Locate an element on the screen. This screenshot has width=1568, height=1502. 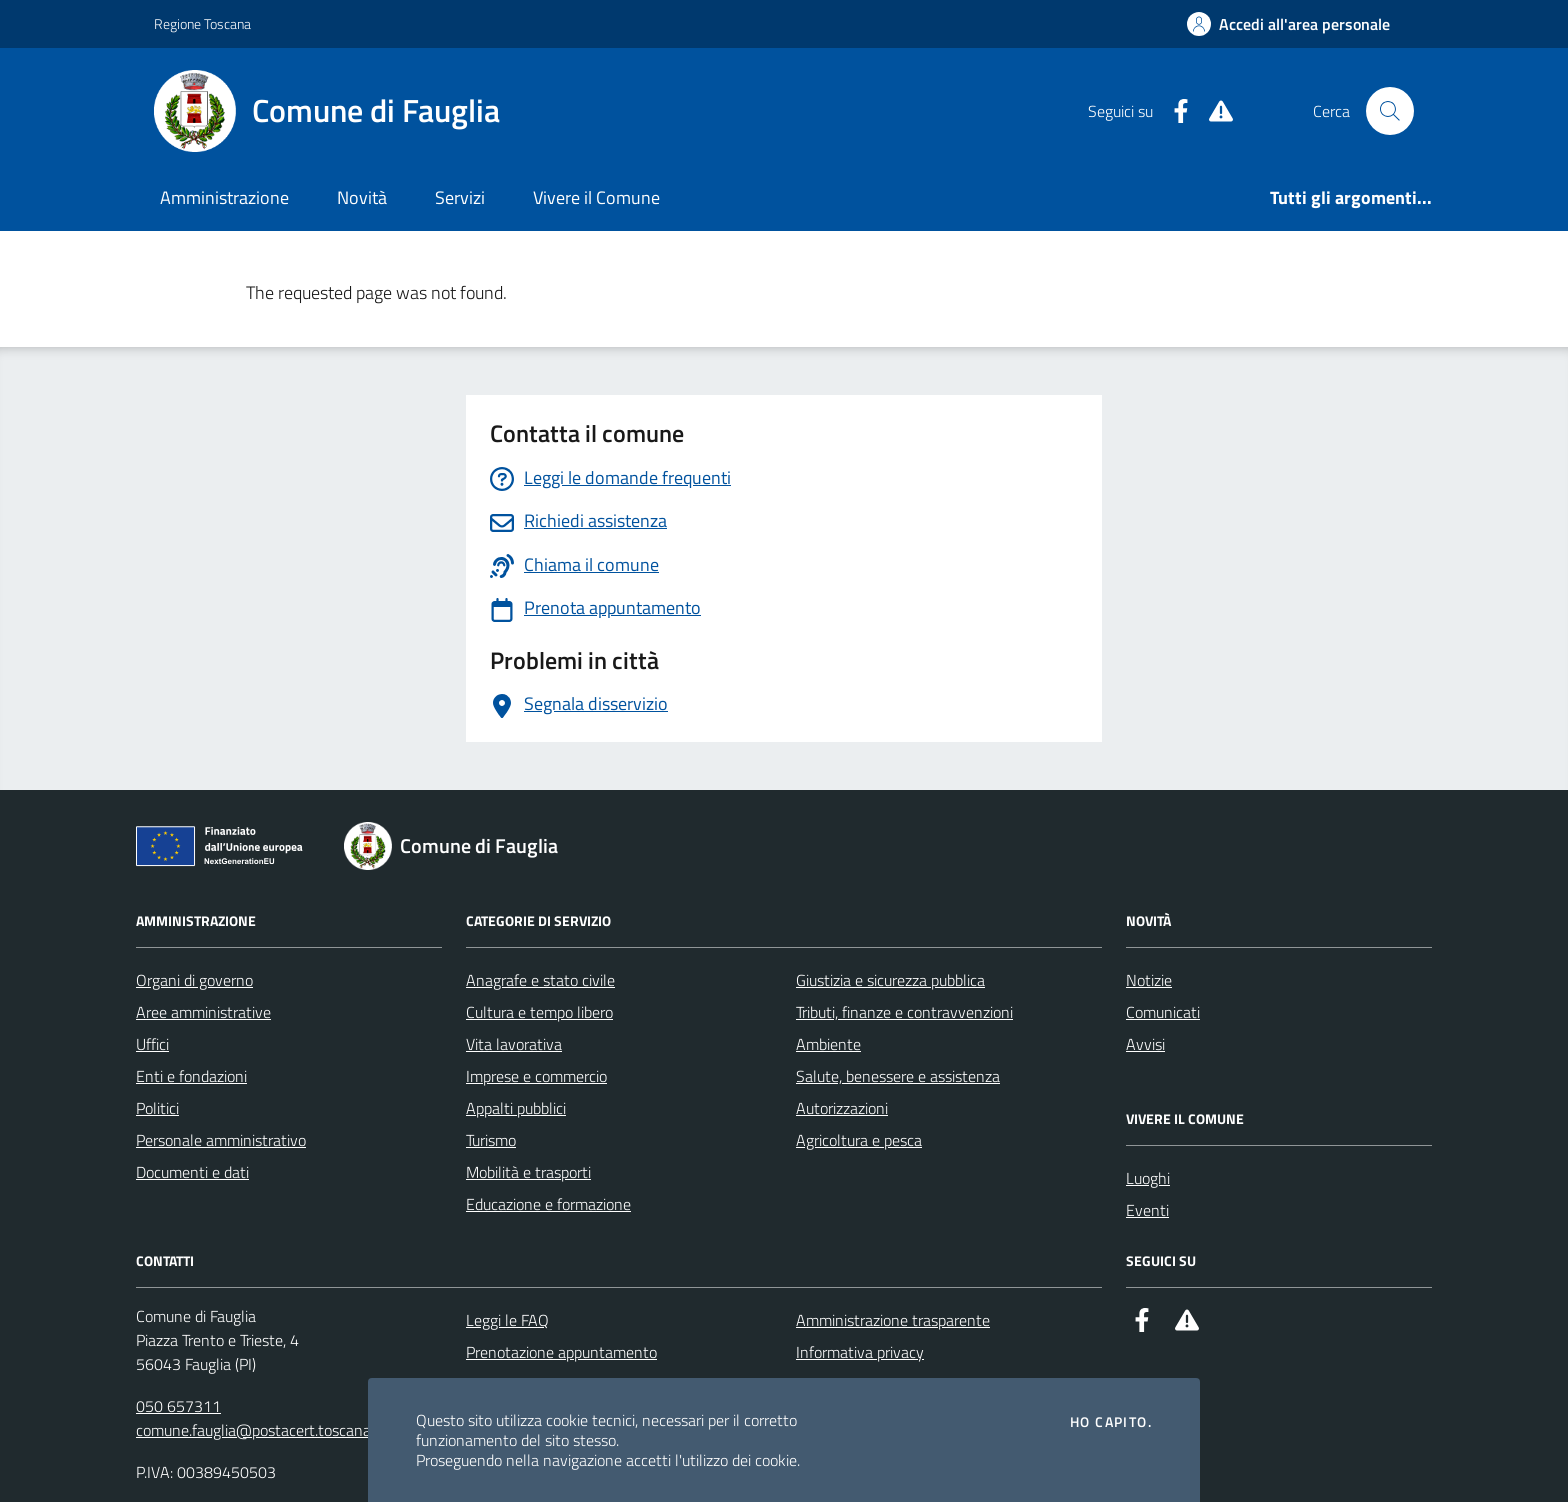
Agricoltura e pesca is located at coordinates (859, 1140).